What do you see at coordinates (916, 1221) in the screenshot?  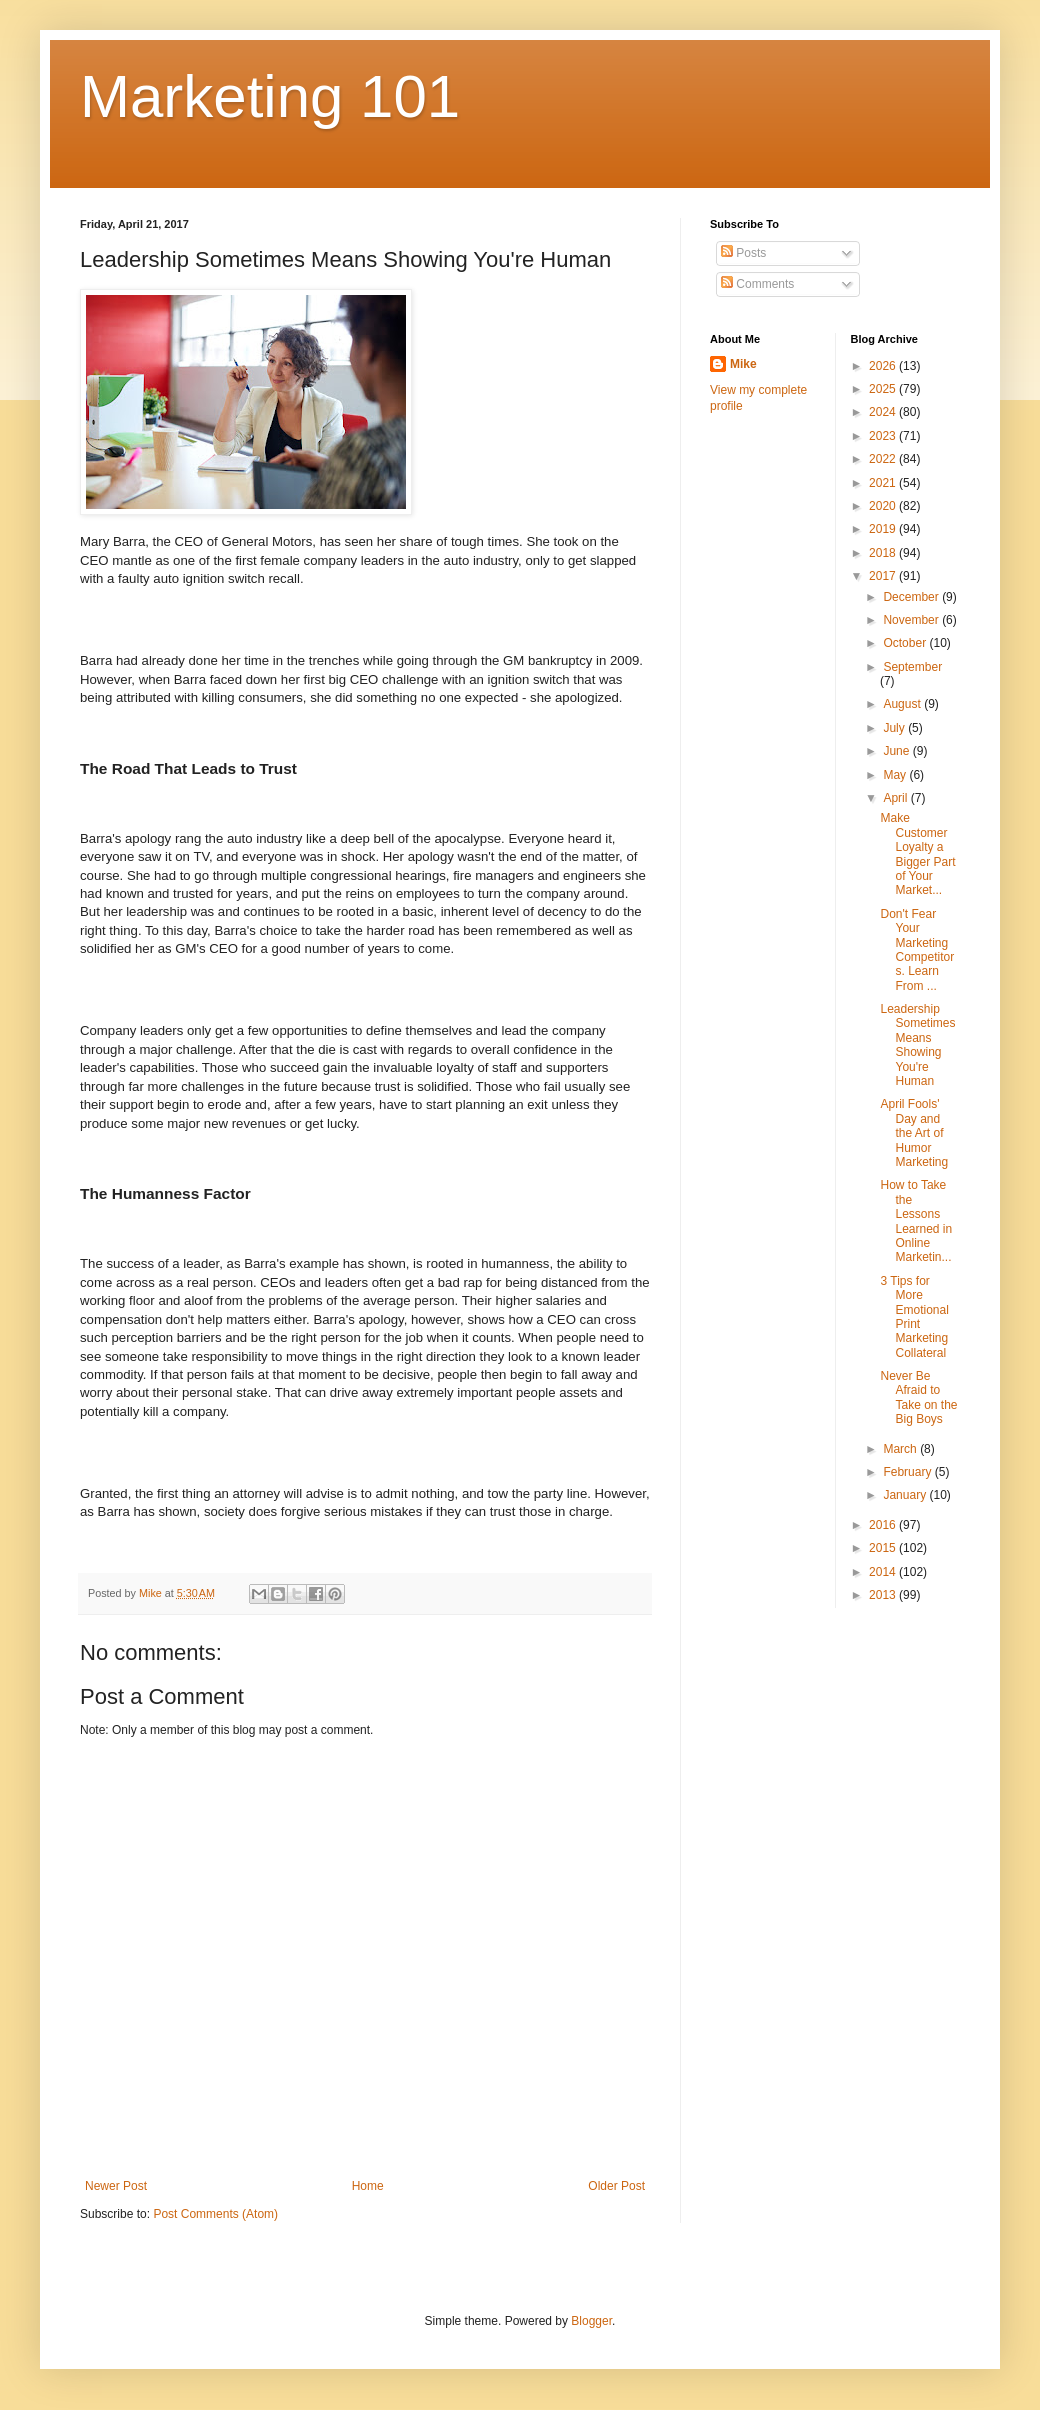 I see `How to Take the Lessons Learned in Online Marketin...` at bounding box center [916, 1221].